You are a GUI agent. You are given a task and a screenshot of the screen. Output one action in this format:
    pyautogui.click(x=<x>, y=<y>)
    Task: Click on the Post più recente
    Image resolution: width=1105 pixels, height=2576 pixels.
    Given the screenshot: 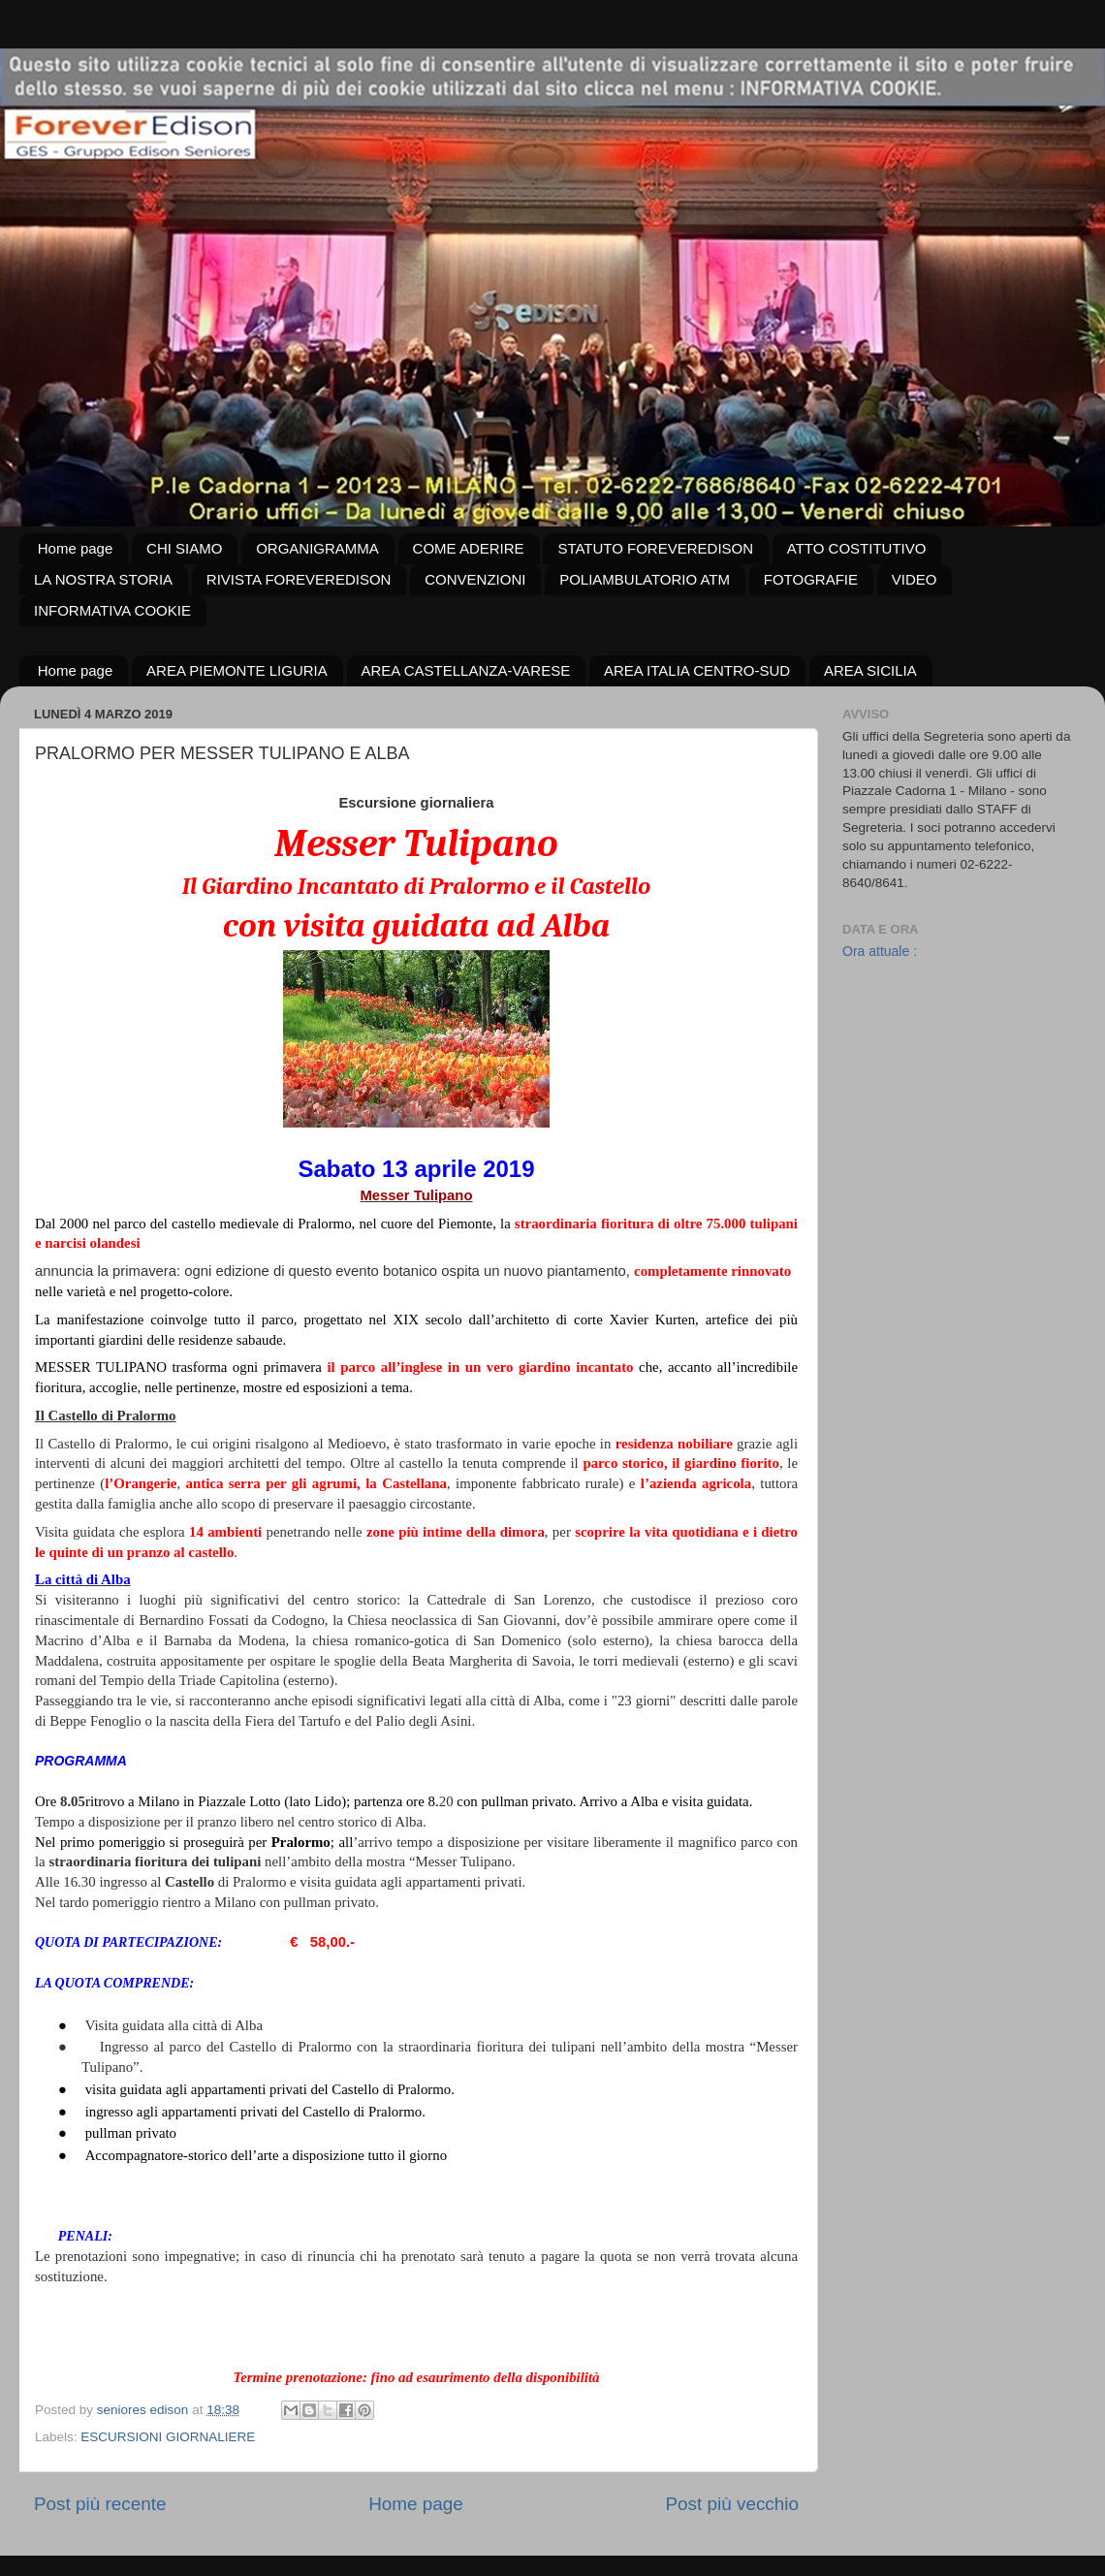 What is the action you would take?
    pyautogui.click(x=100, y=2504)
    